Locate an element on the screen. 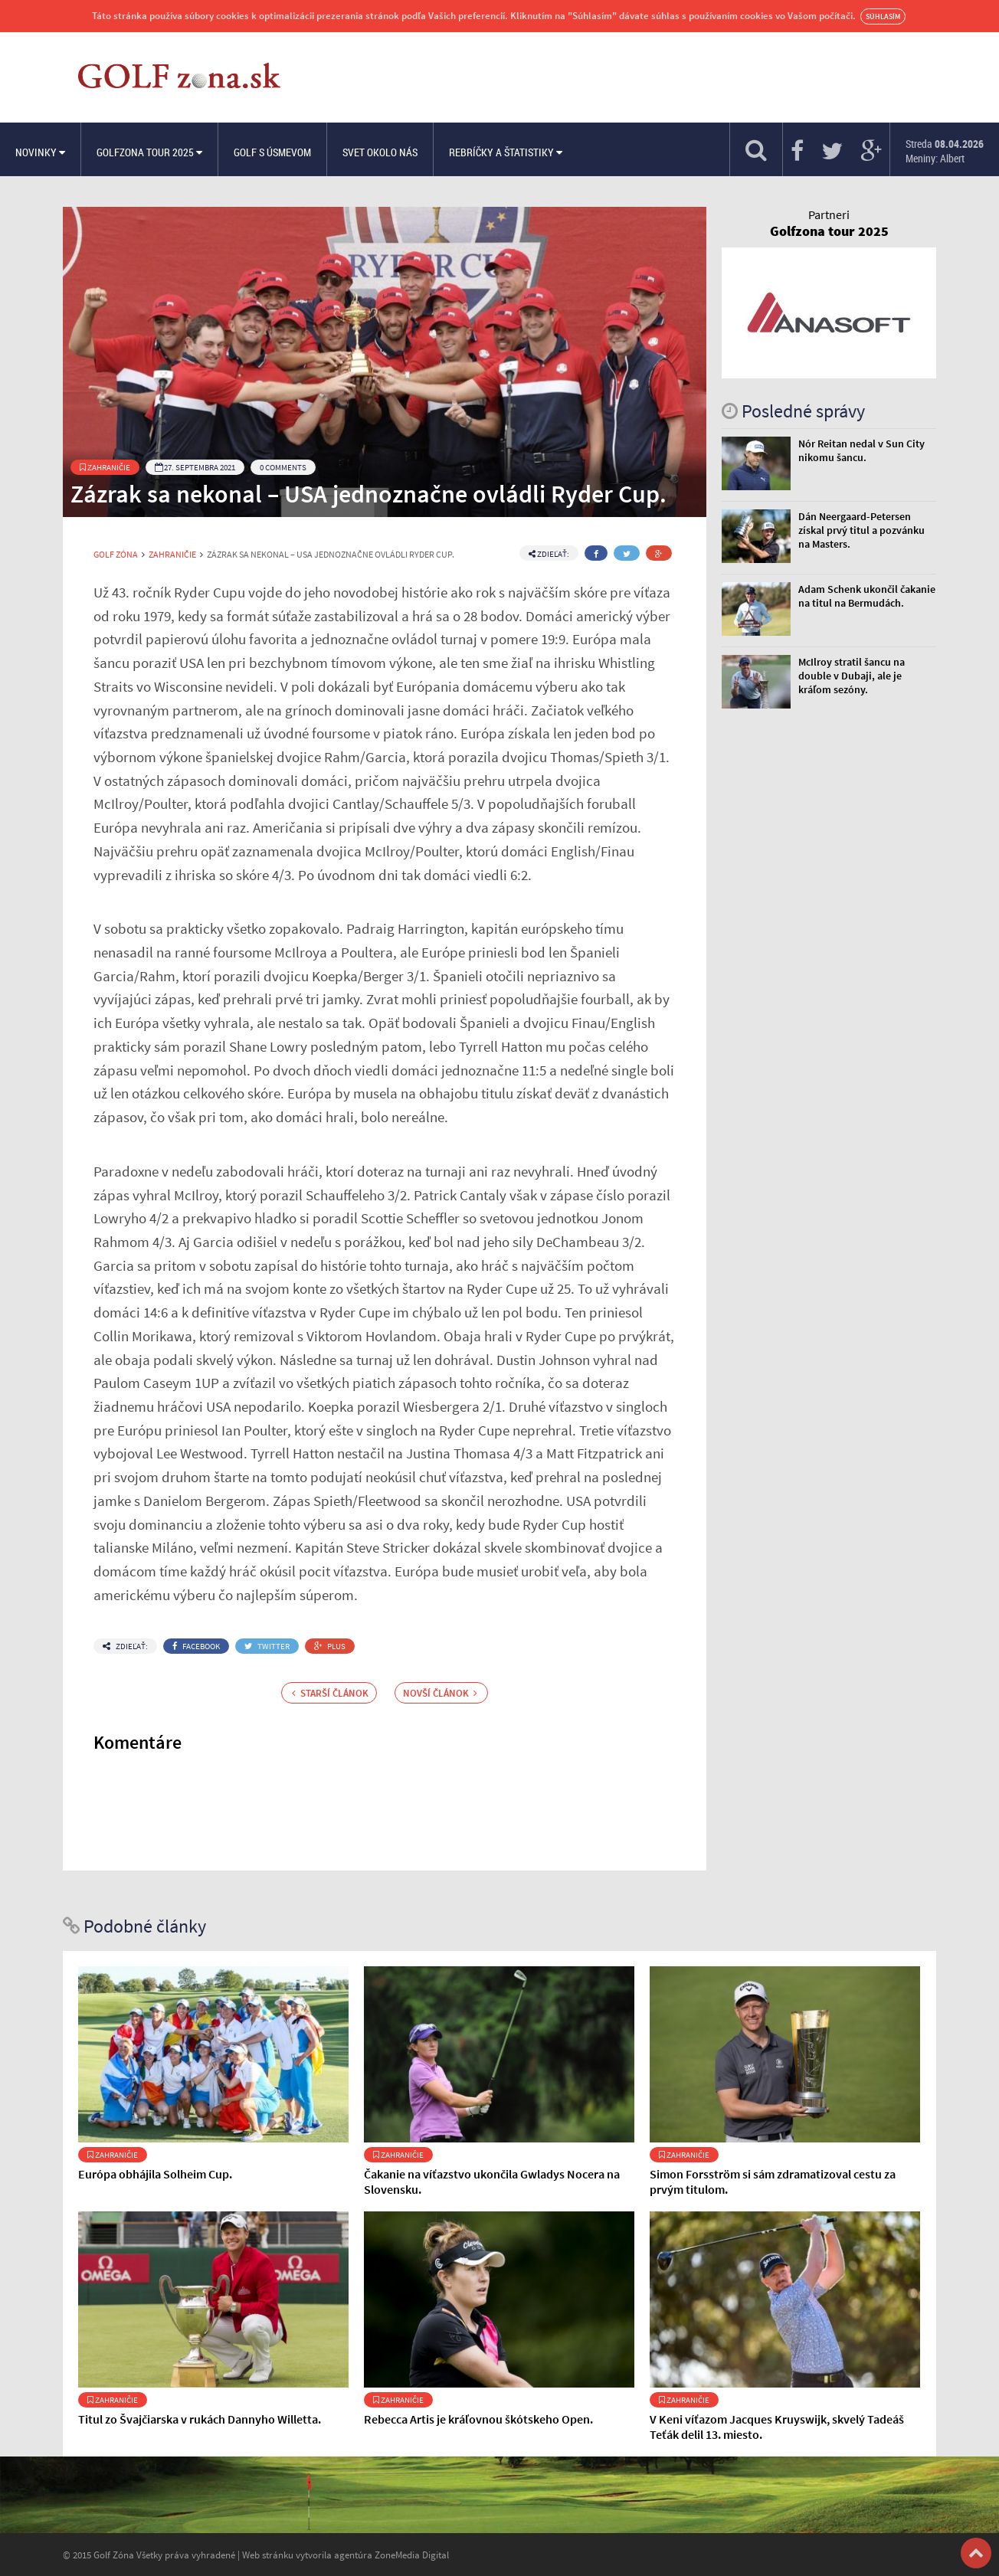 The height and width of the screenshot is (2576, 999). Golf Zóna is located at coordinates (115, 554).